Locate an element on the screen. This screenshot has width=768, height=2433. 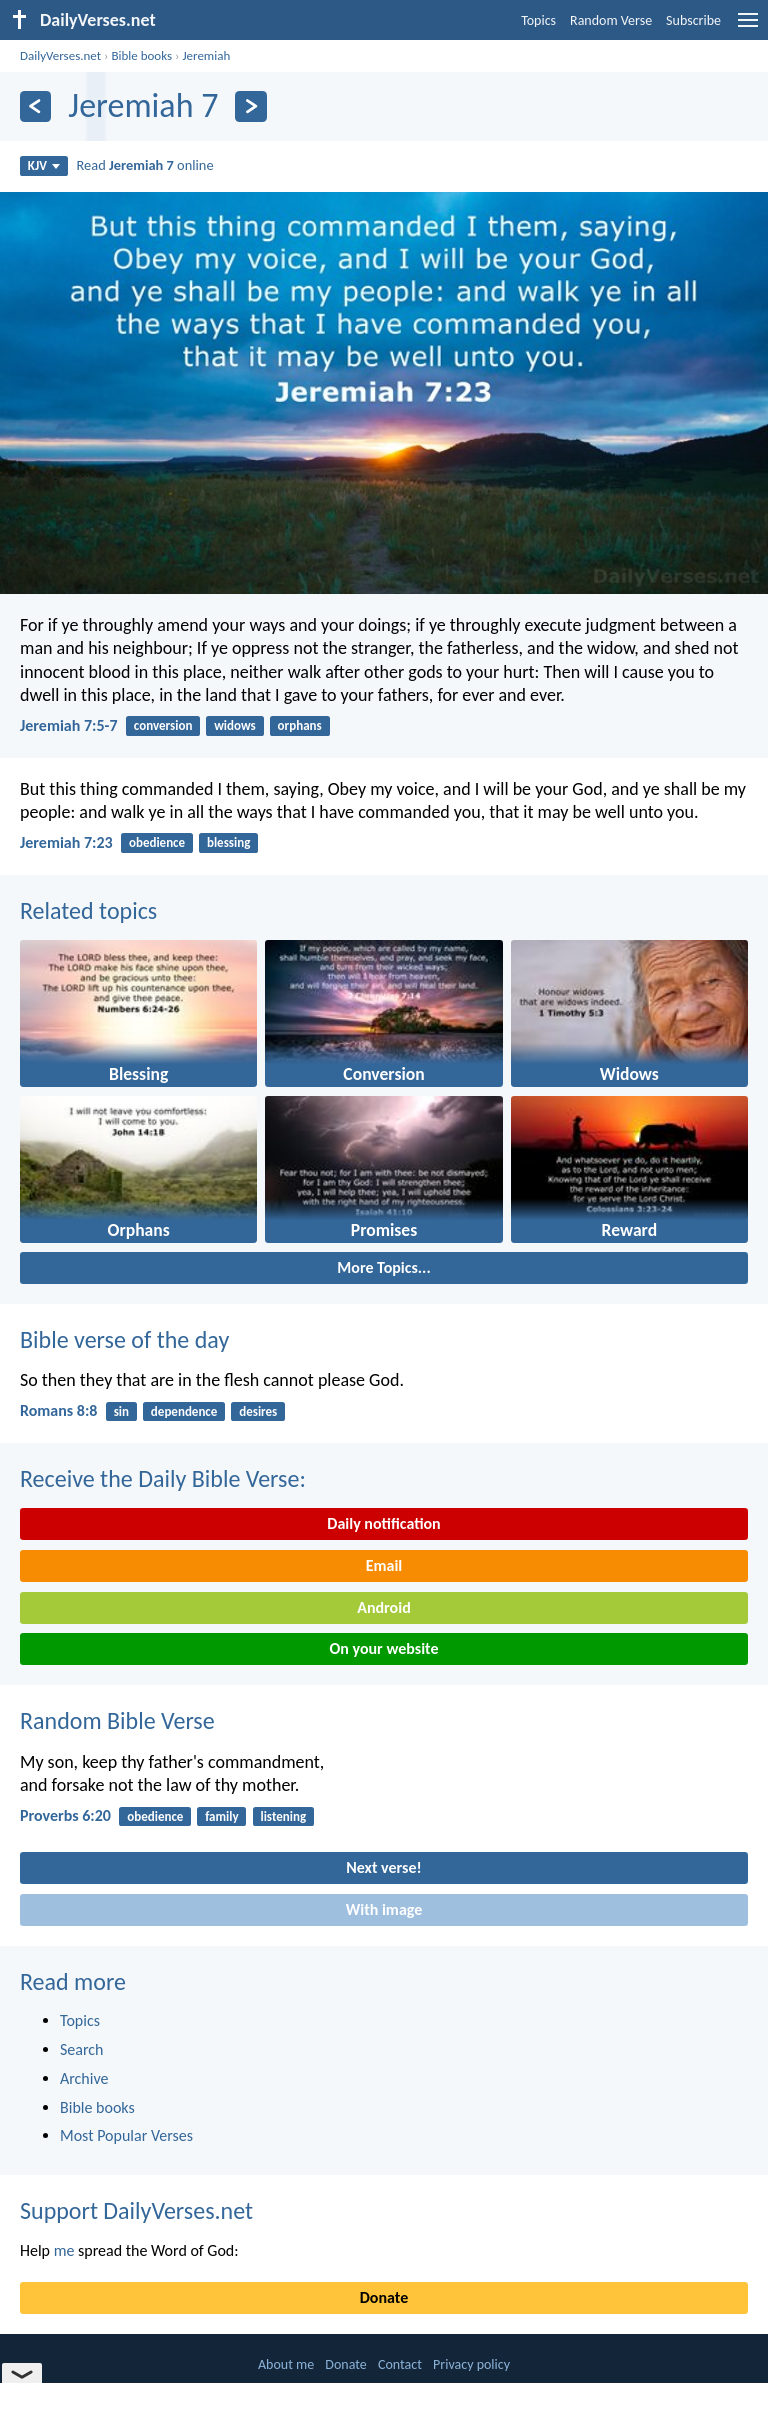
DailyVerses.net is located at coordinates (60, 55).